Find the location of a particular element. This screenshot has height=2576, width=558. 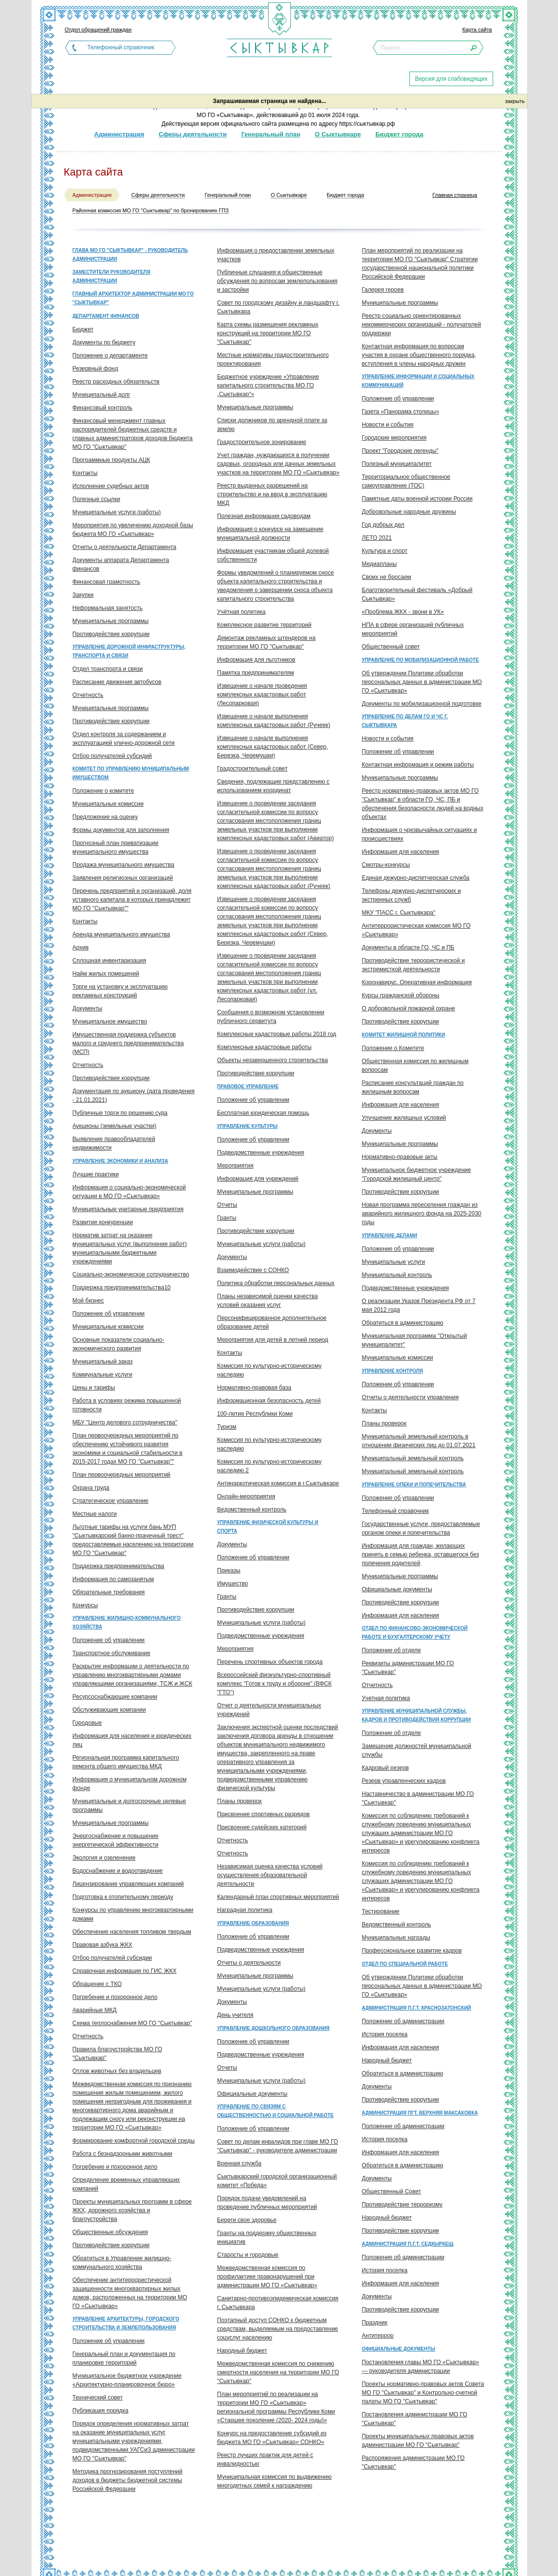

Кадровый резерв is located at coordinates (385, 1767).